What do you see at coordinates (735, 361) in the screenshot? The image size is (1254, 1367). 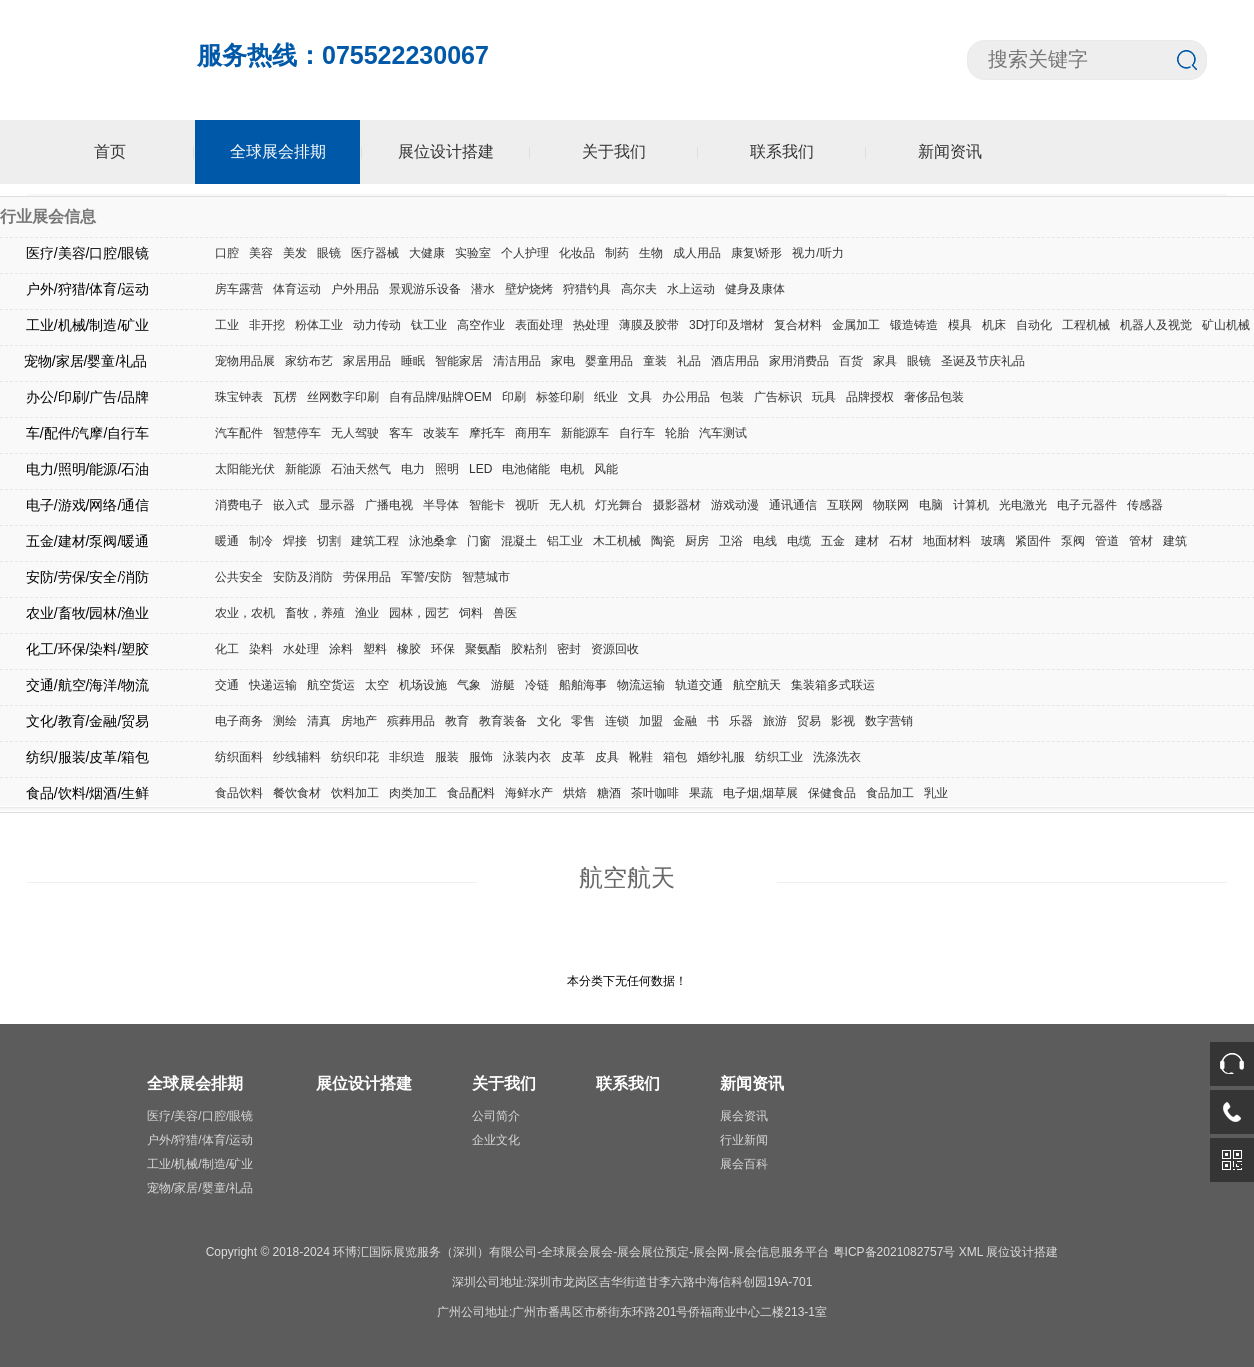 I see `酒店用品` at bounding box center [735, 361].